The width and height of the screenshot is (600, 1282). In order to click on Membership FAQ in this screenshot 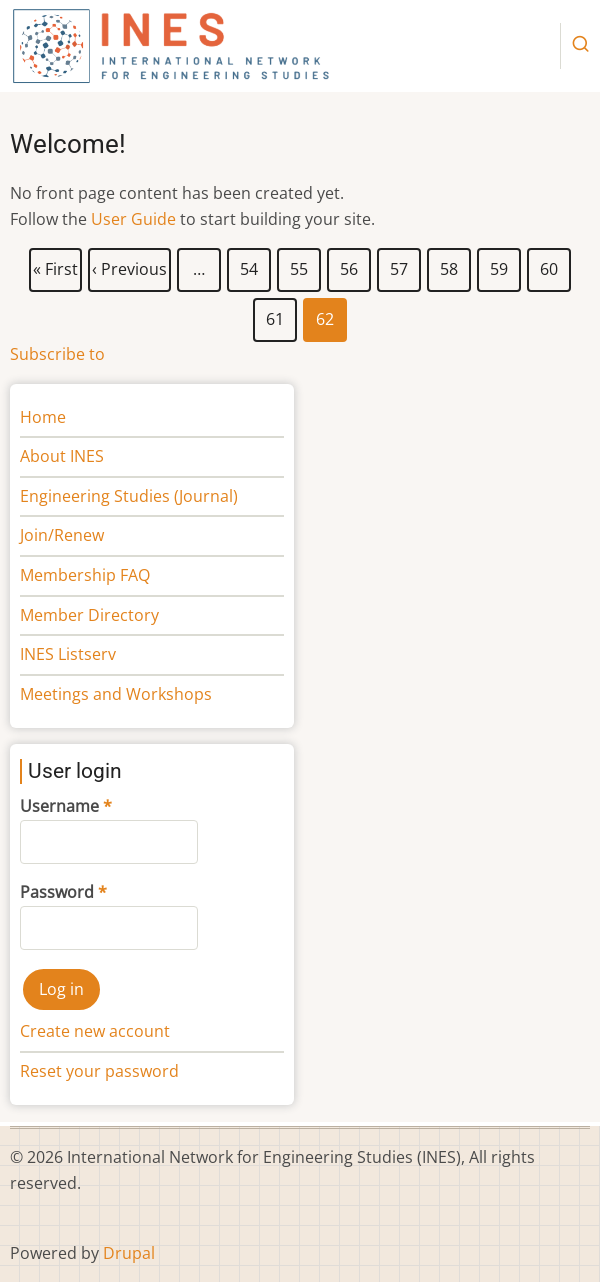, I will do `click(85, 575)`.